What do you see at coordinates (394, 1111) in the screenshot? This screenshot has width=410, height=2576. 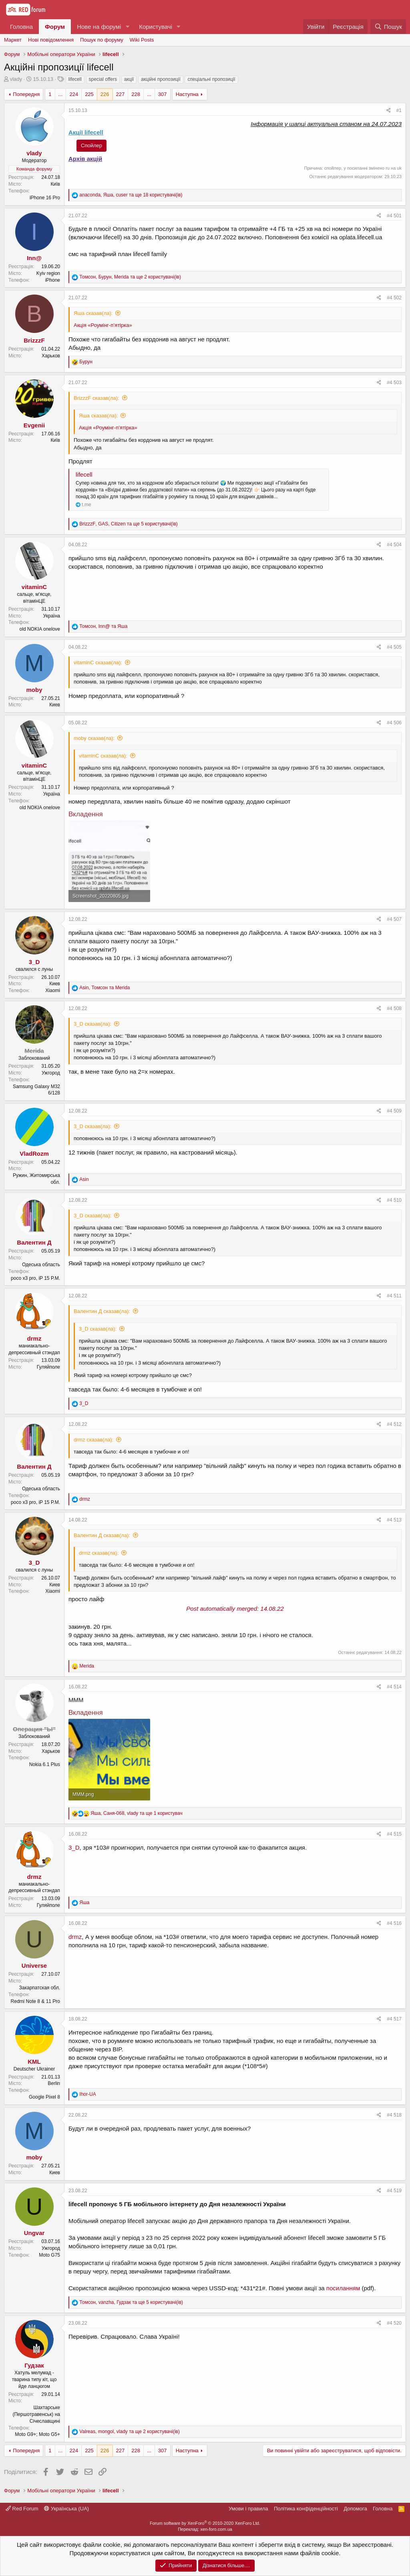 I see `#4 509` at bounding box center [394, 1111].